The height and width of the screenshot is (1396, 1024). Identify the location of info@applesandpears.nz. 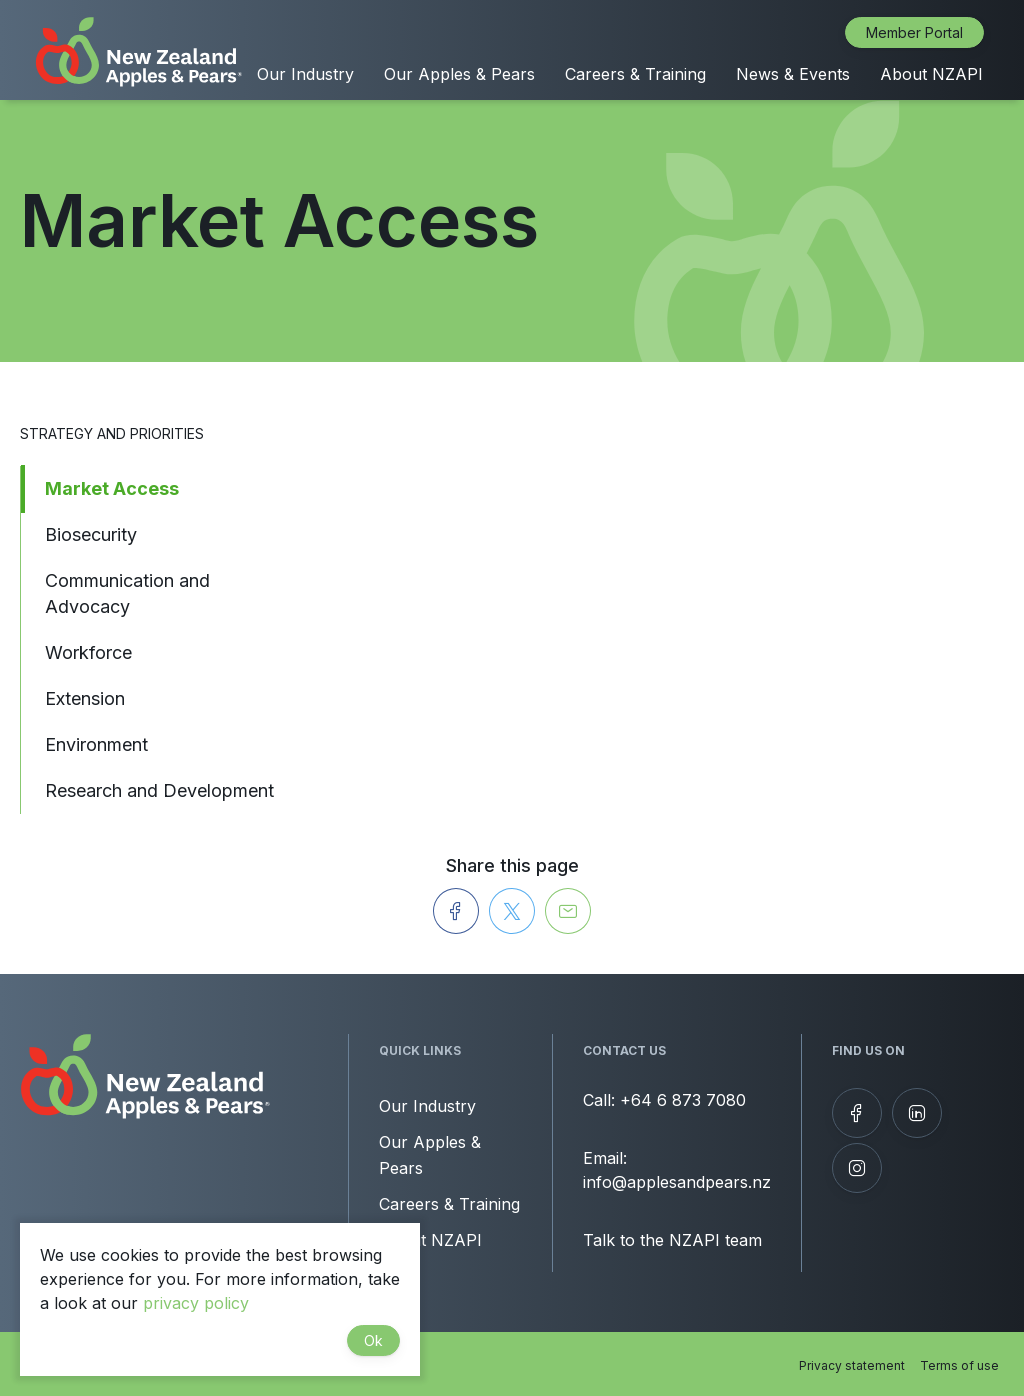
(677, 1182).